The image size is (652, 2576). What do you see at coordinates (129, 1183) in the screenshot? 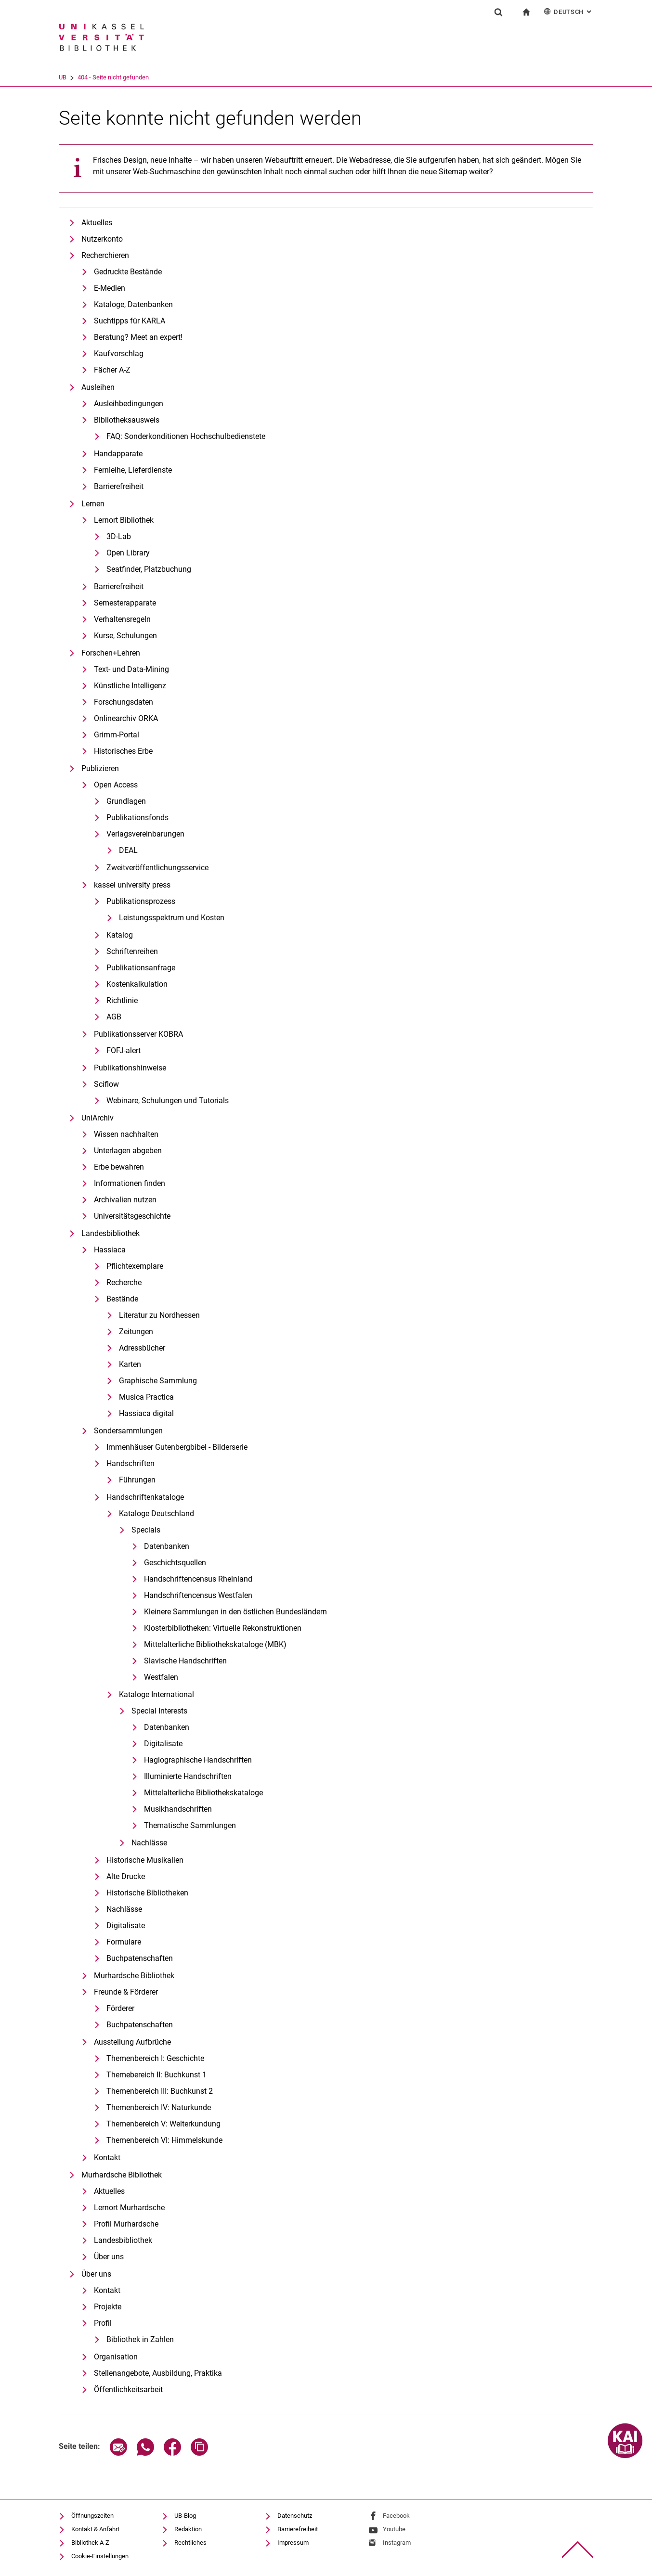
I see `Informationen finden` at bounding box center [129, 1183].